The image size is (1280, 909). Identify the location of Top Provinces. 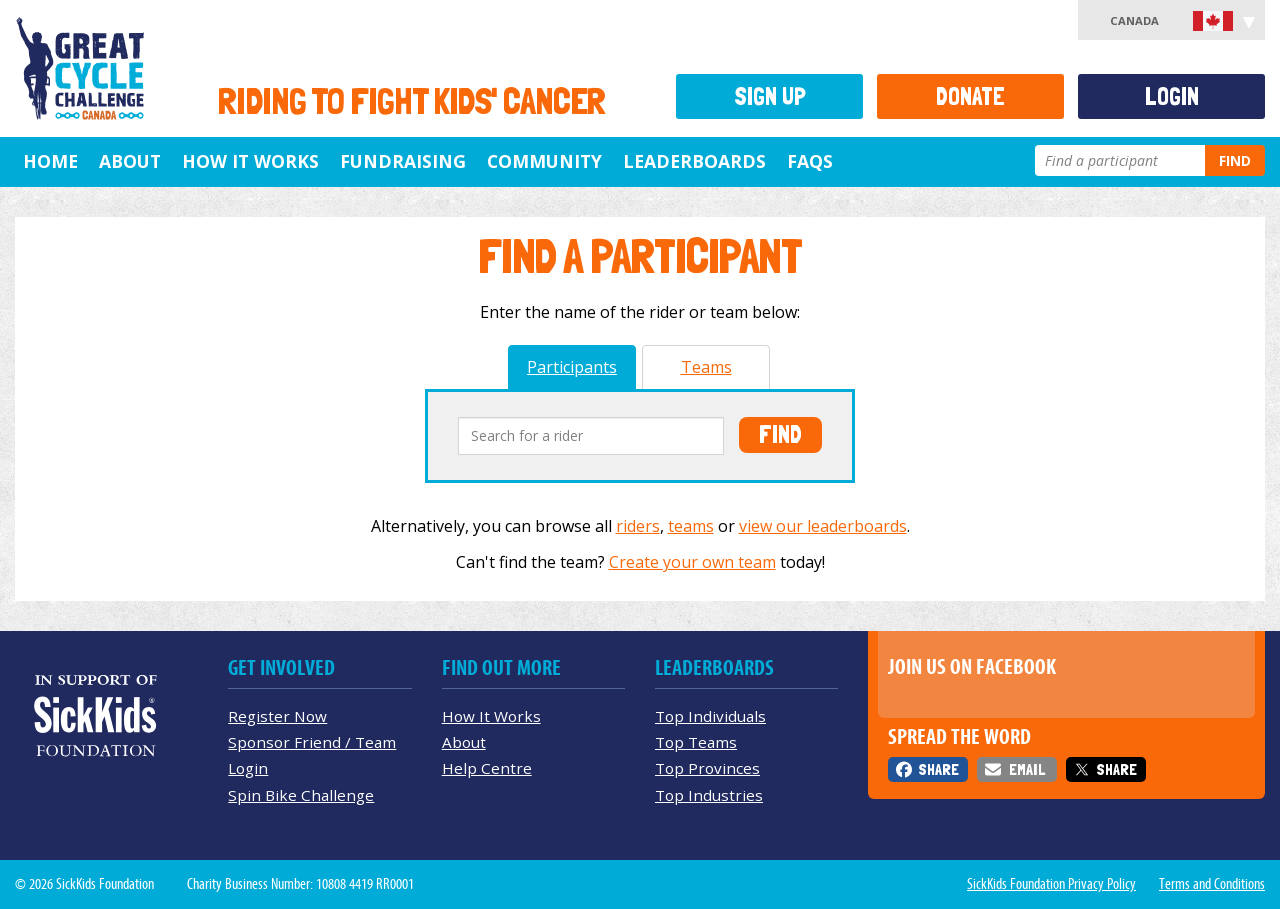
(707, 768).